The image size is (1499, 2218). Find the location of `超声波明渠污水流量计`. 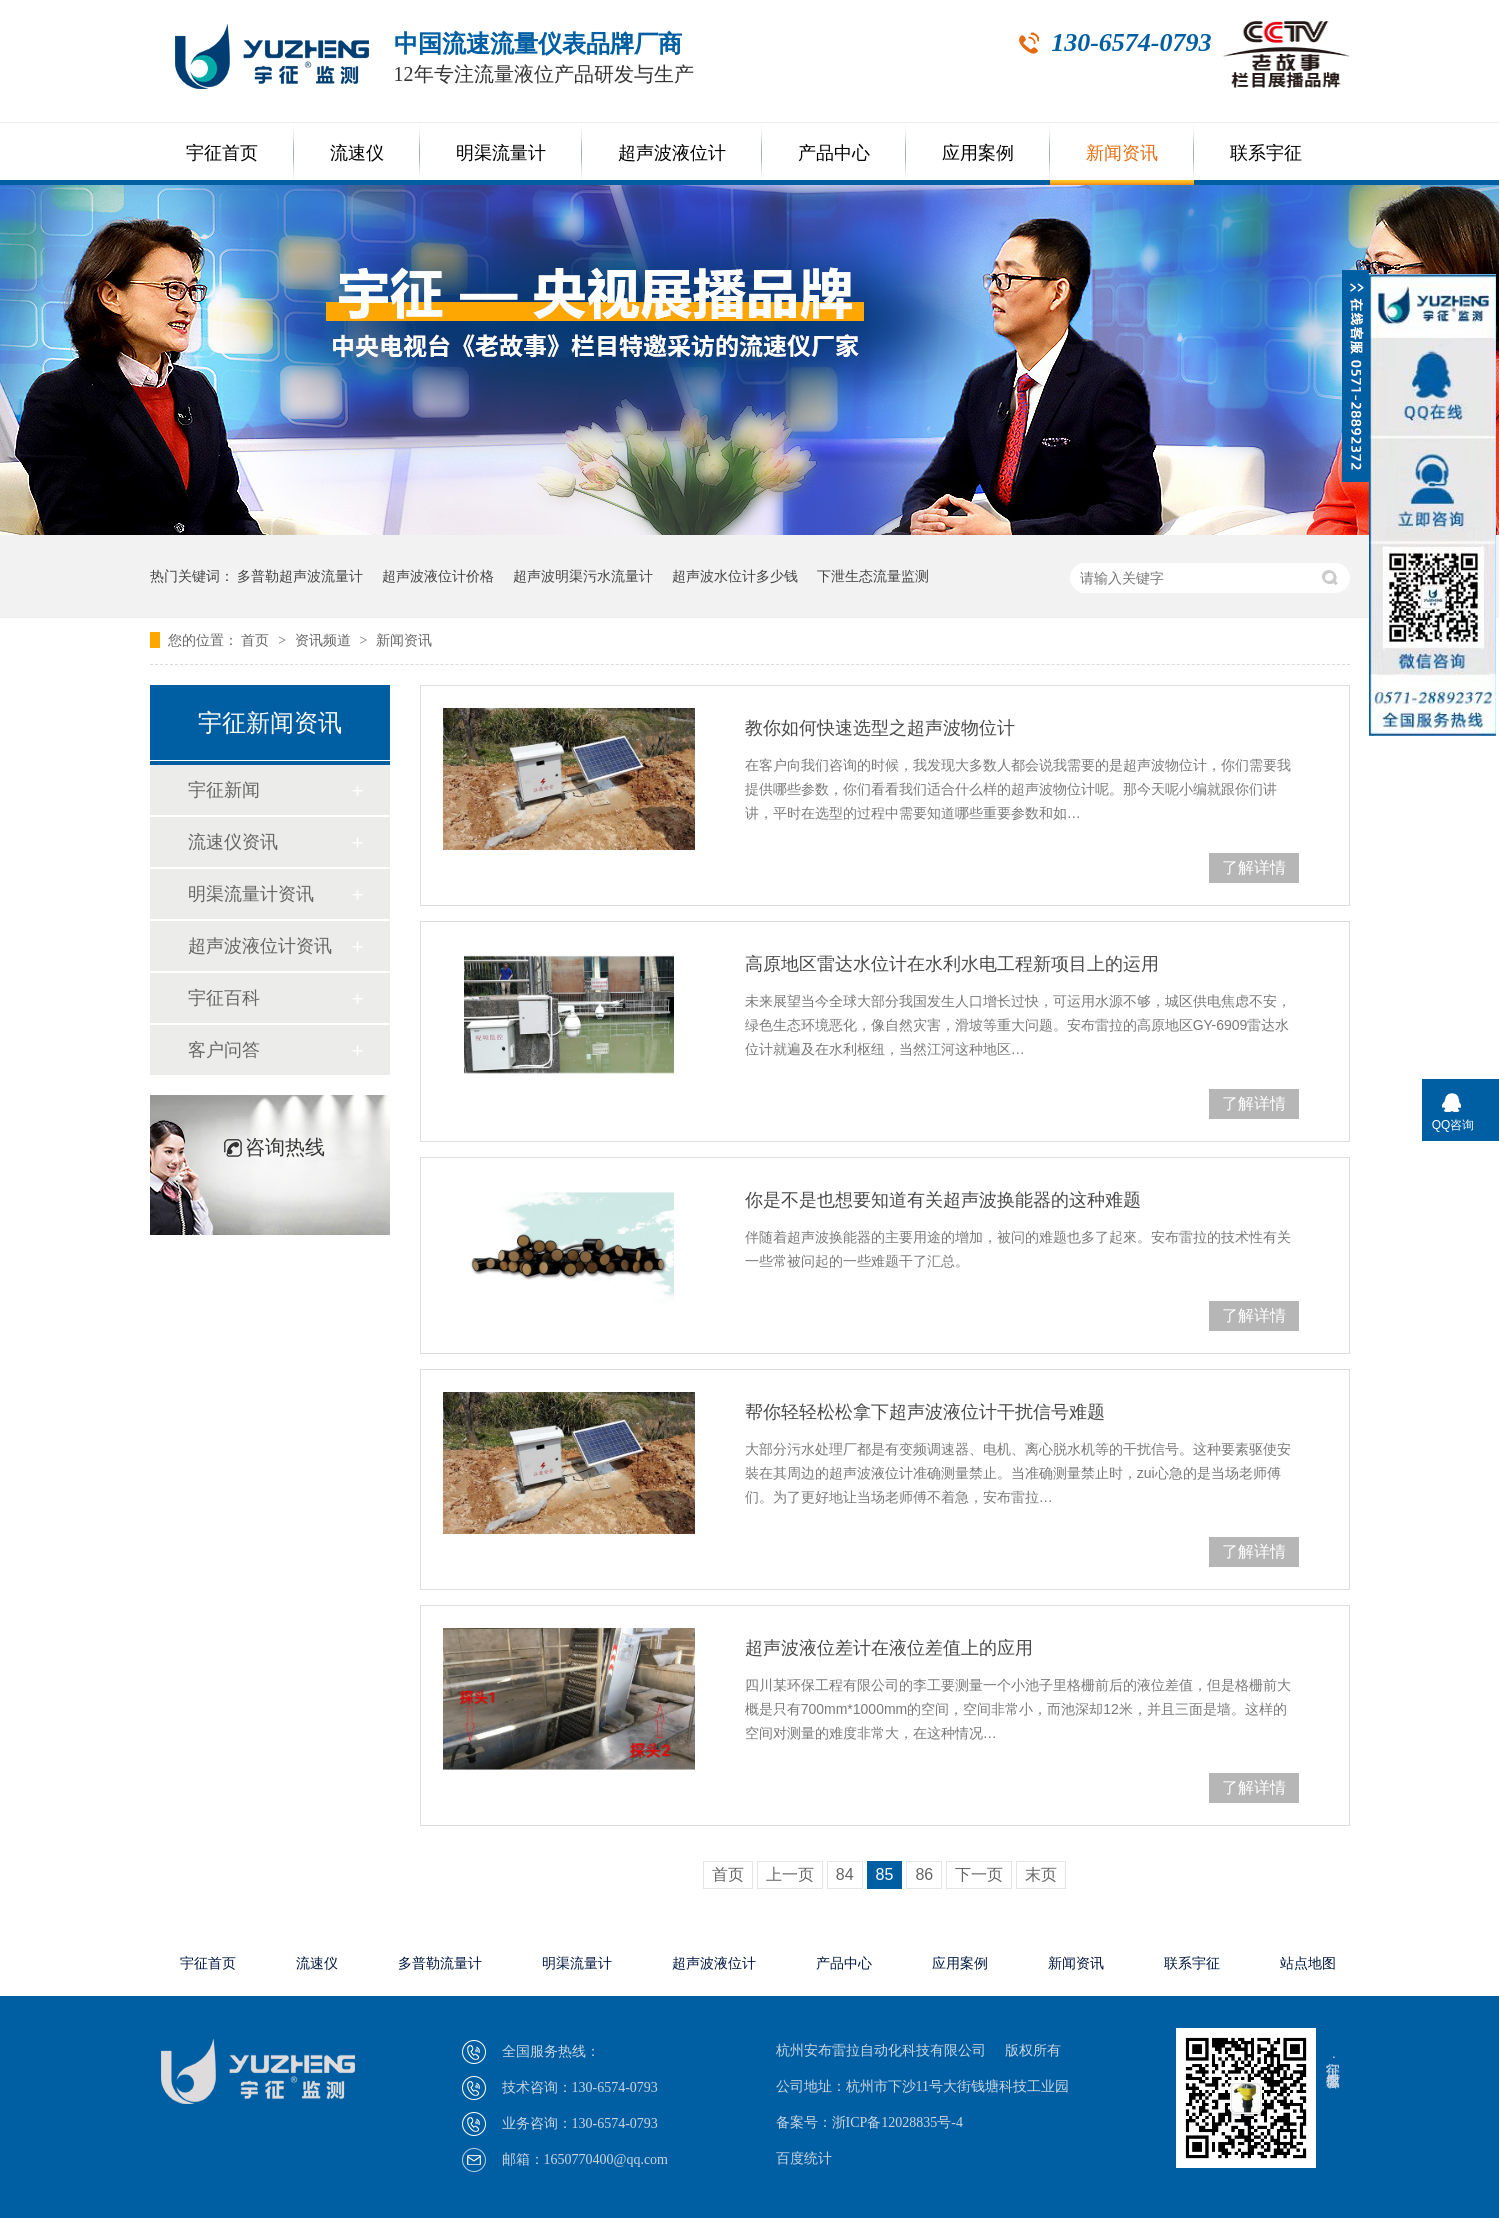

超声波明渠污水流量计 is located at coordinates (583, 576).